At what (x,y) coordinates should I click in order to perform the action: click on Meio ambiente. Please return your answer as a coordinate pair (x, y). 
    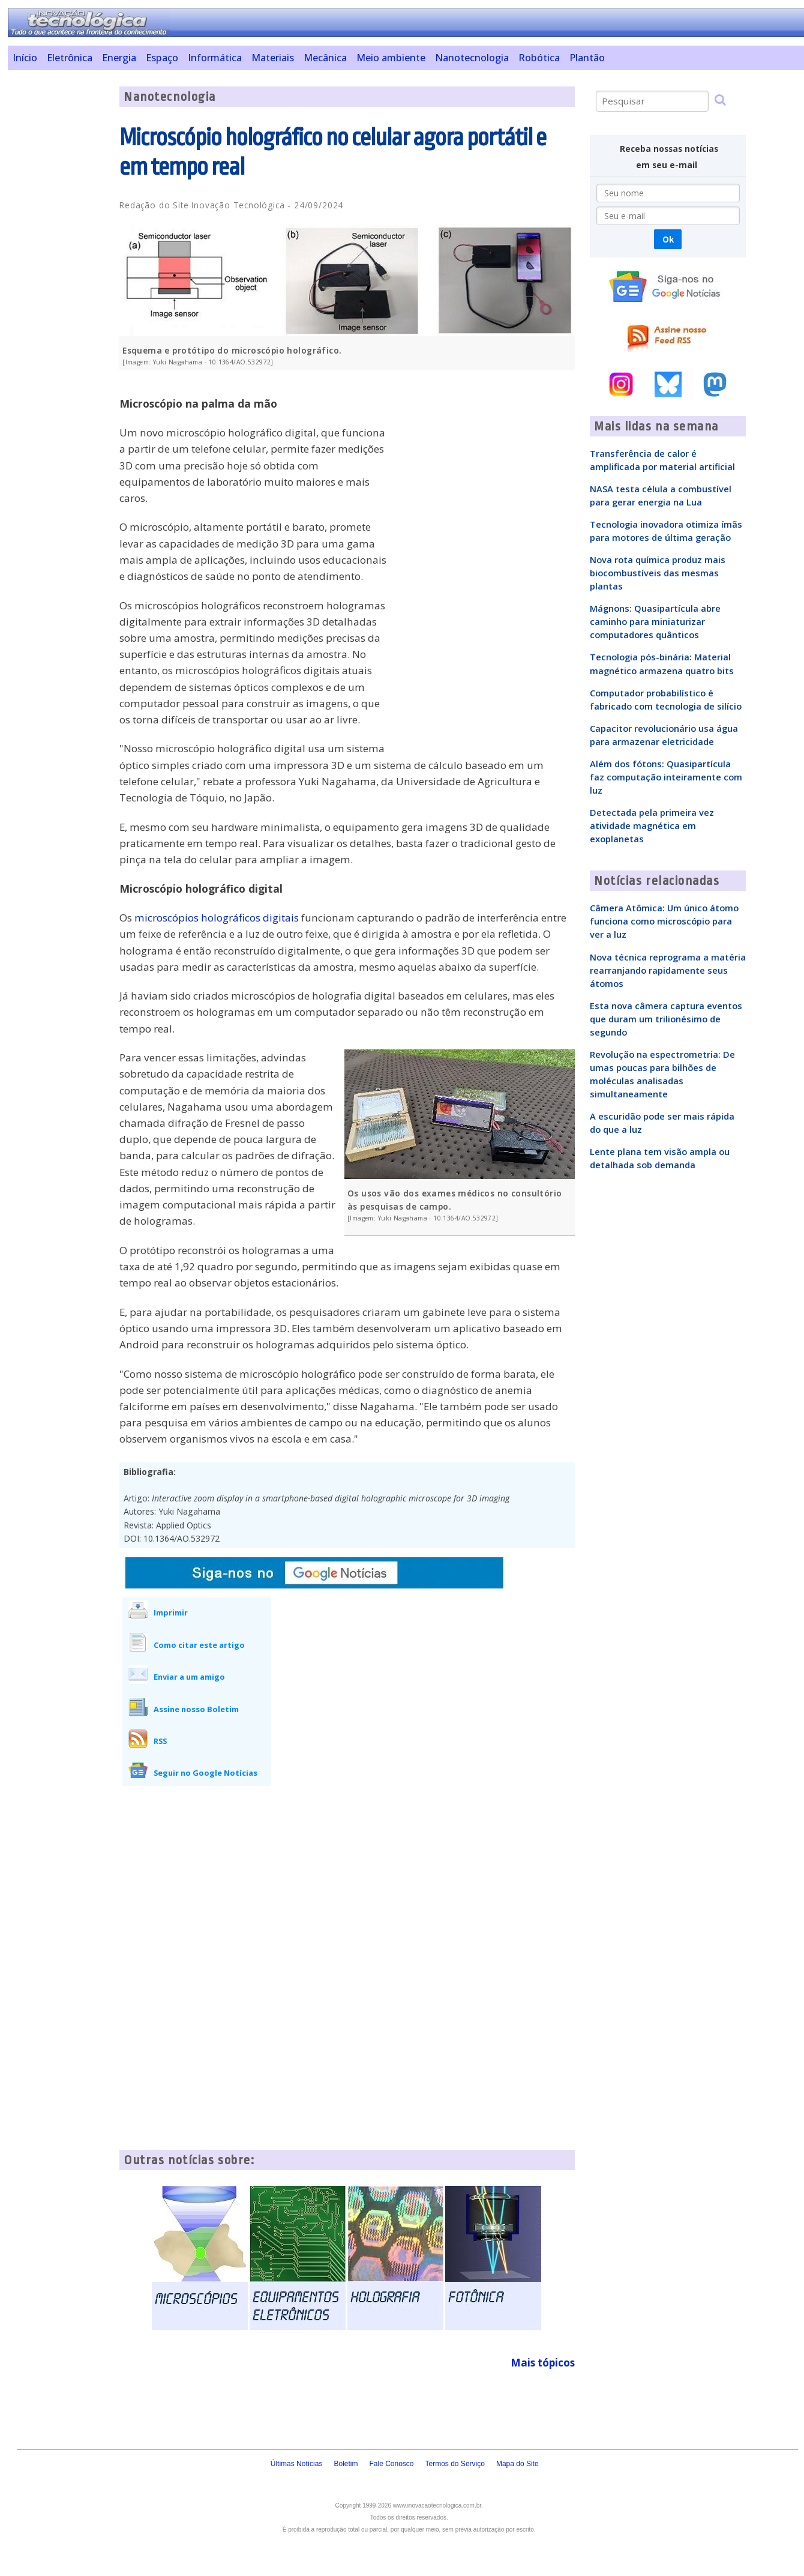
    Looking at the image, I should click on (390, 57).